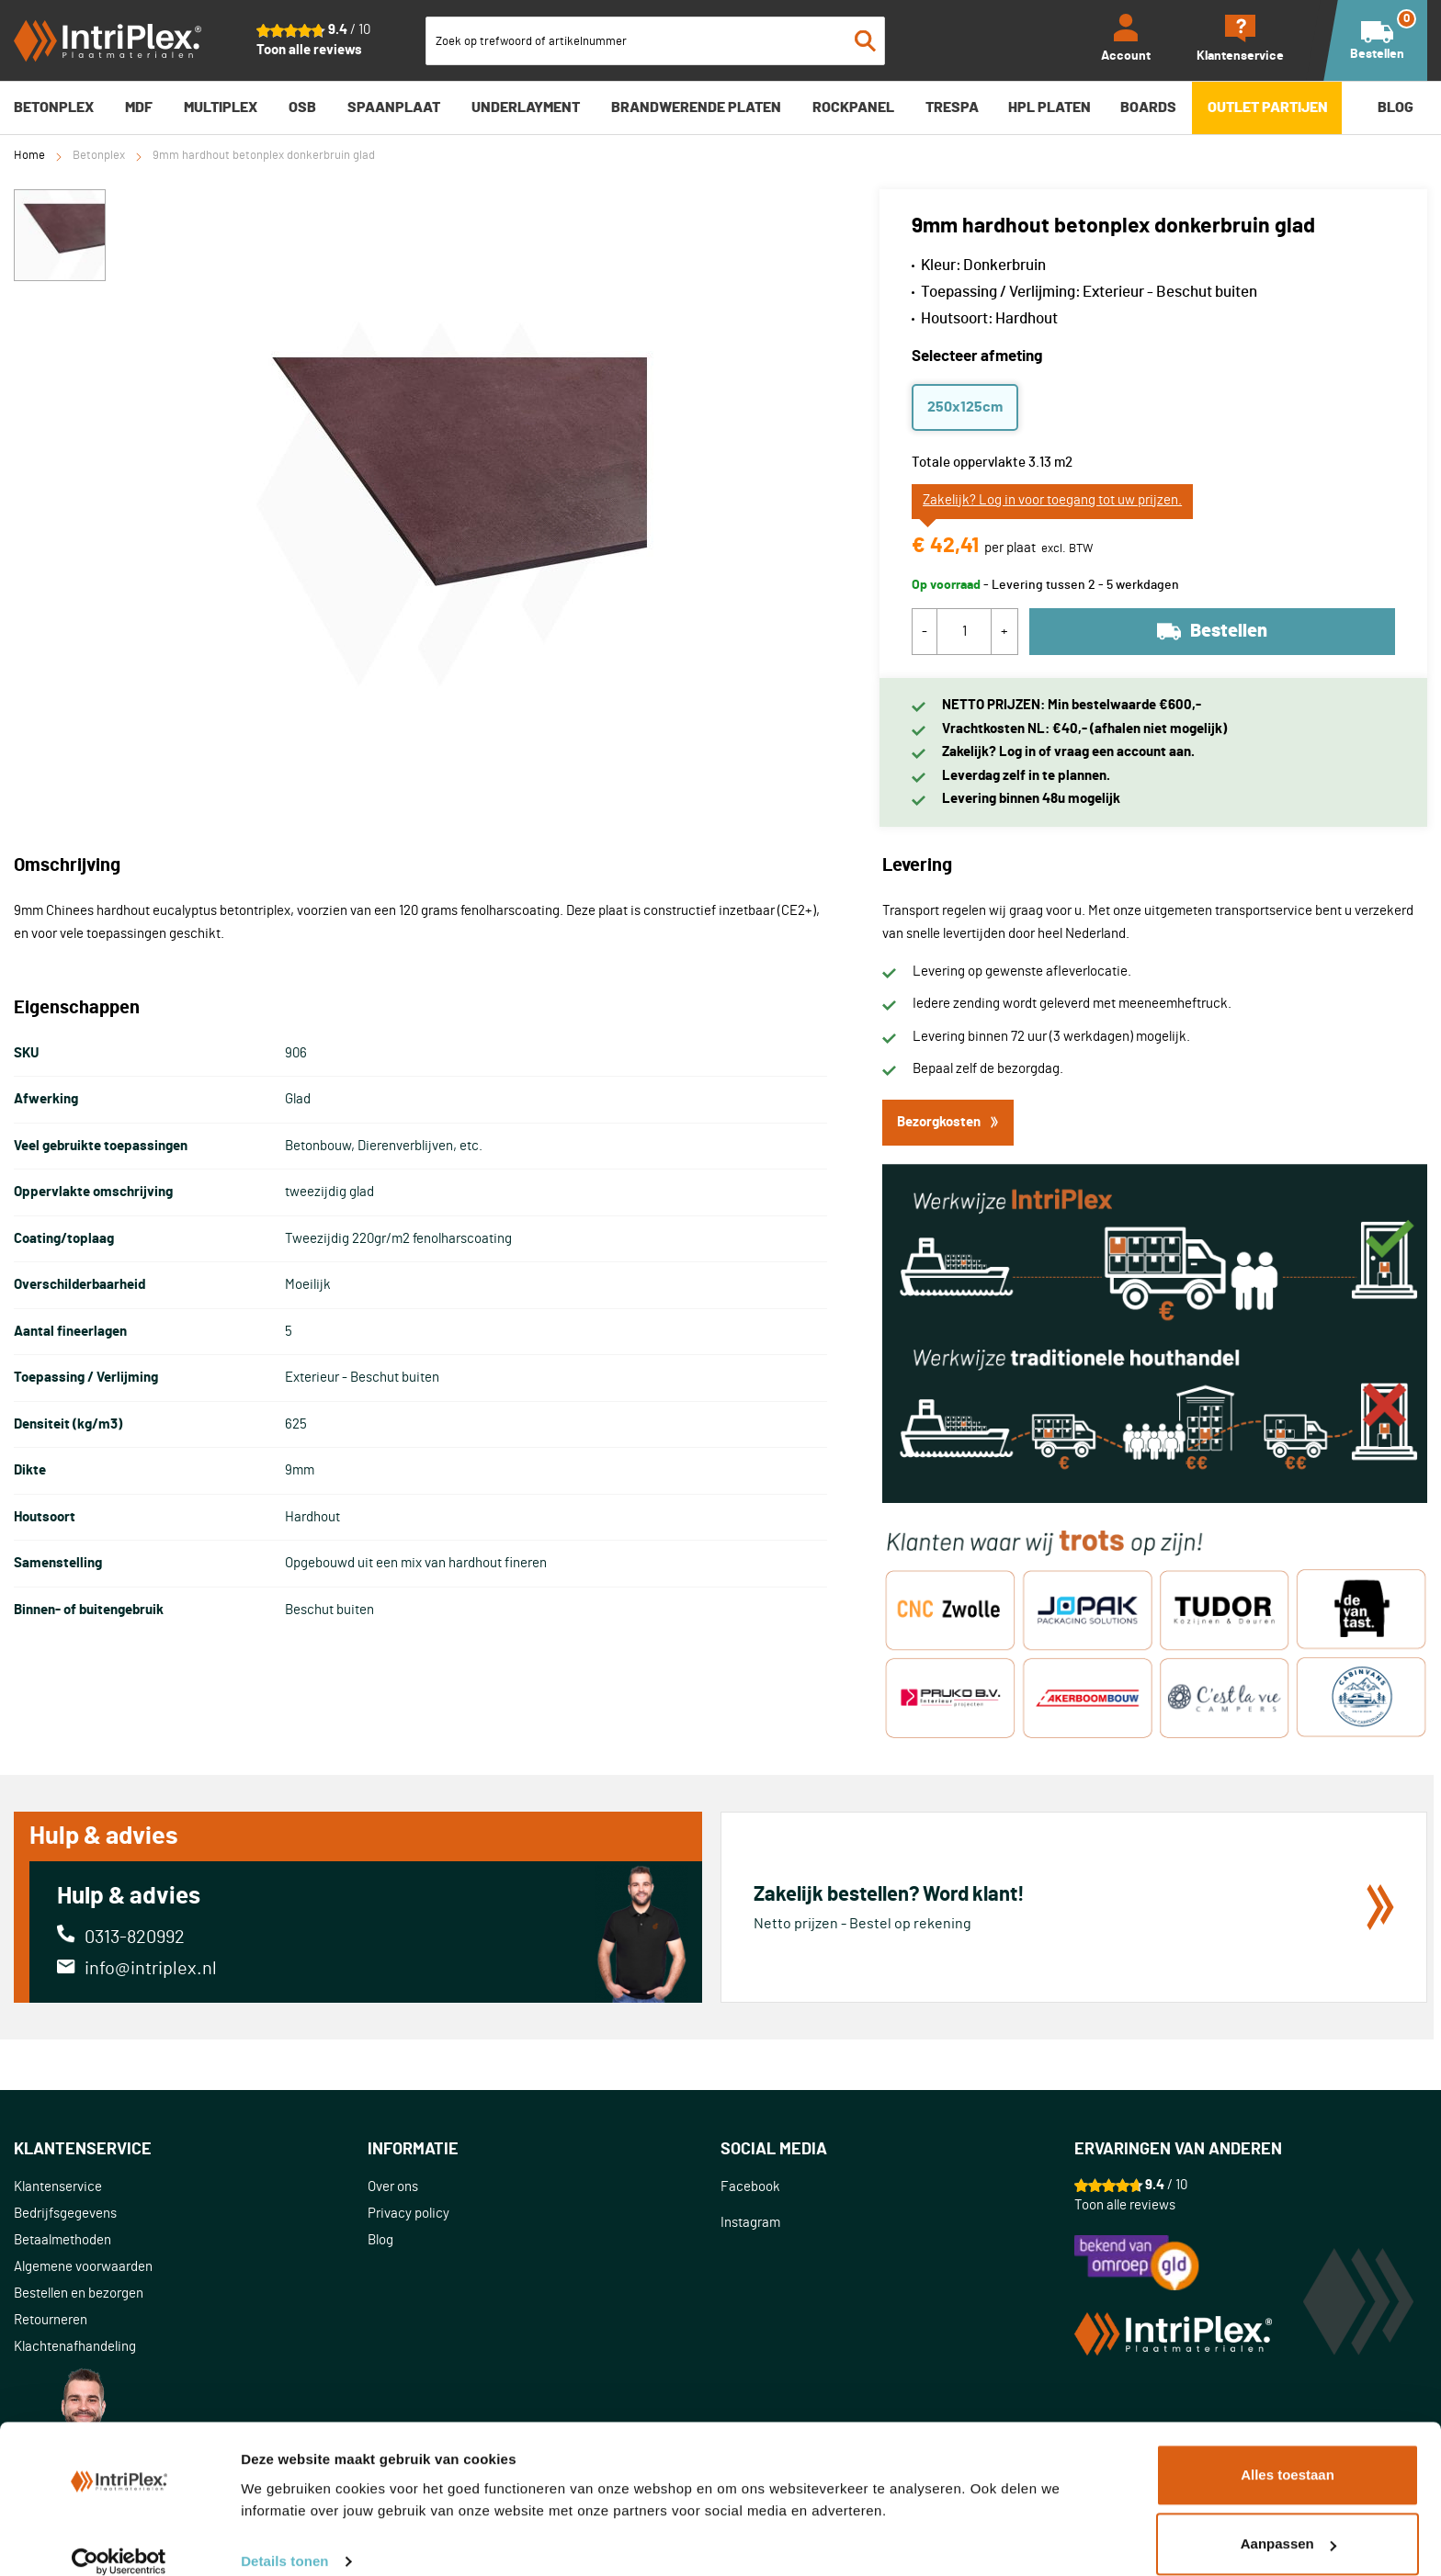 Image resolution: width=1441 pixels, height=2576 pixels. Describe the element at coordinates (135, 1937) in the screenshot. I see `0313-820992` at that location.